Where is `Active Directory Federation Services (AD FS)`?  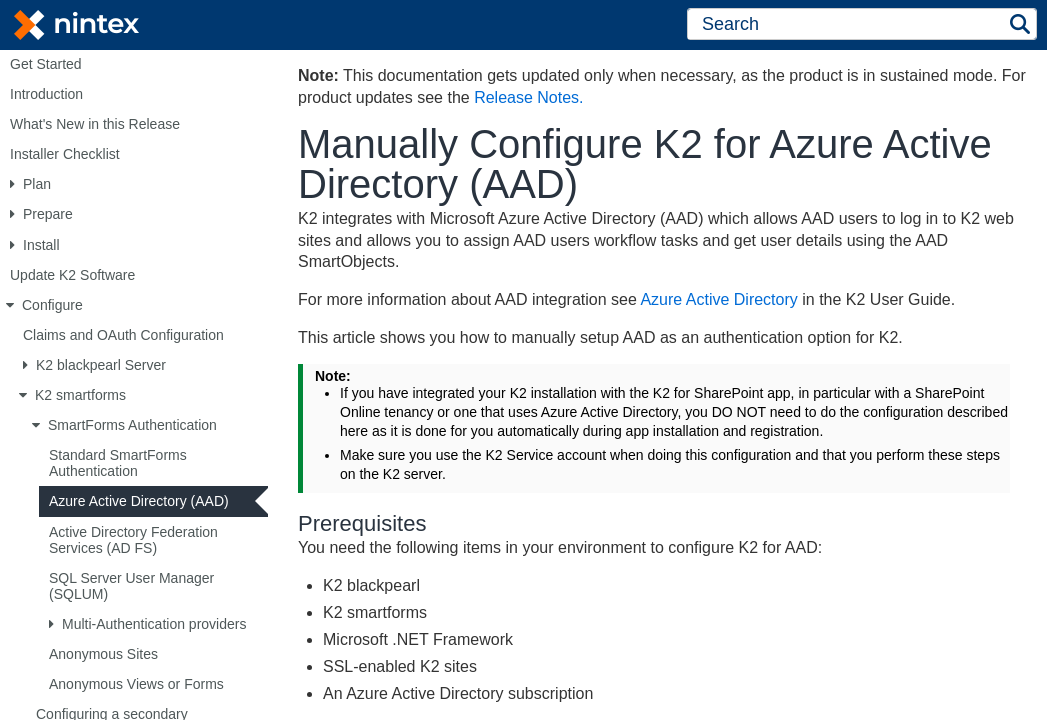 Active Directory Federation Services (AD FS) is located at coordinates (133, 540).